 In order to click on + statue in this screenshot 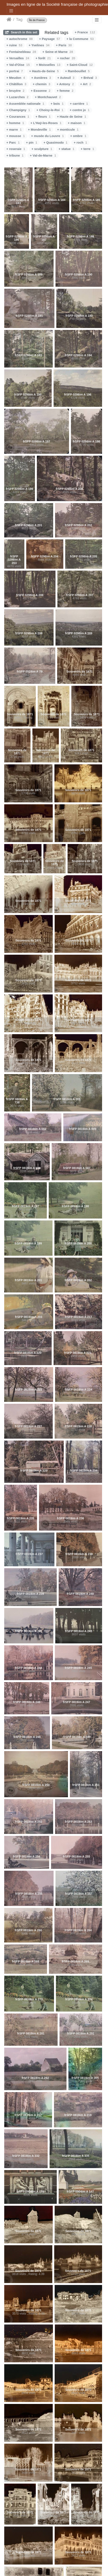, I will do `click(66, 149)`.